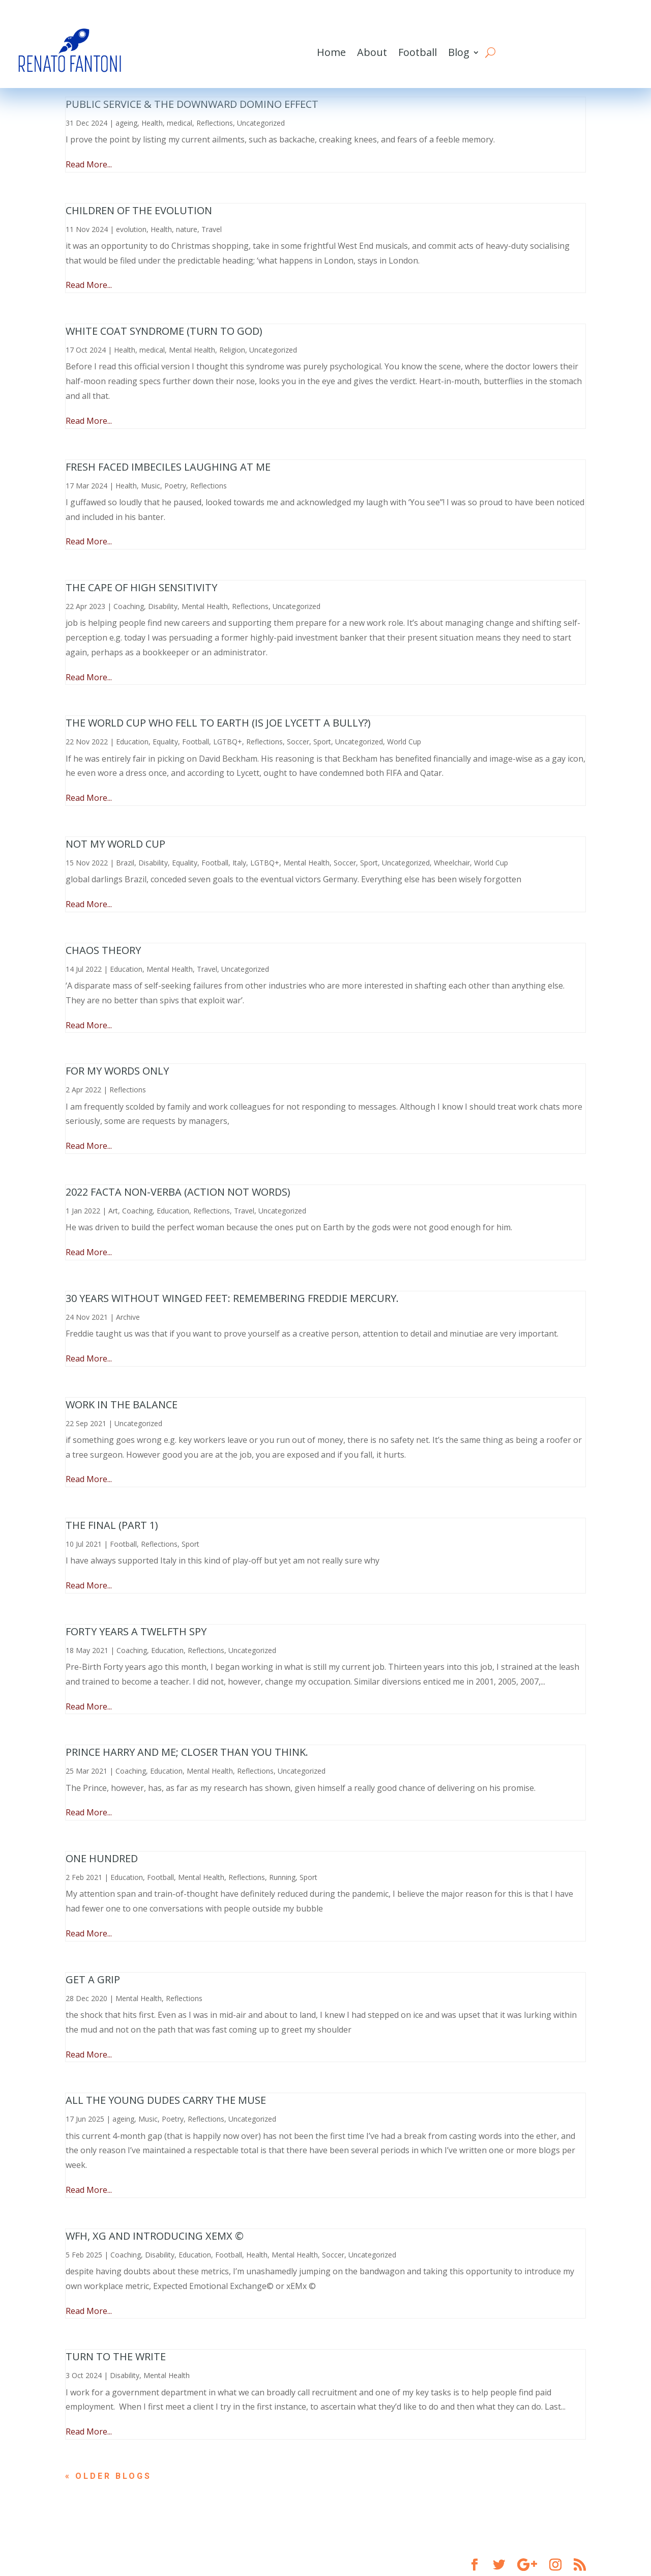 This screenshot has width=651, height=2576. I want to click on Children of the Evolution, so click(139, 210).